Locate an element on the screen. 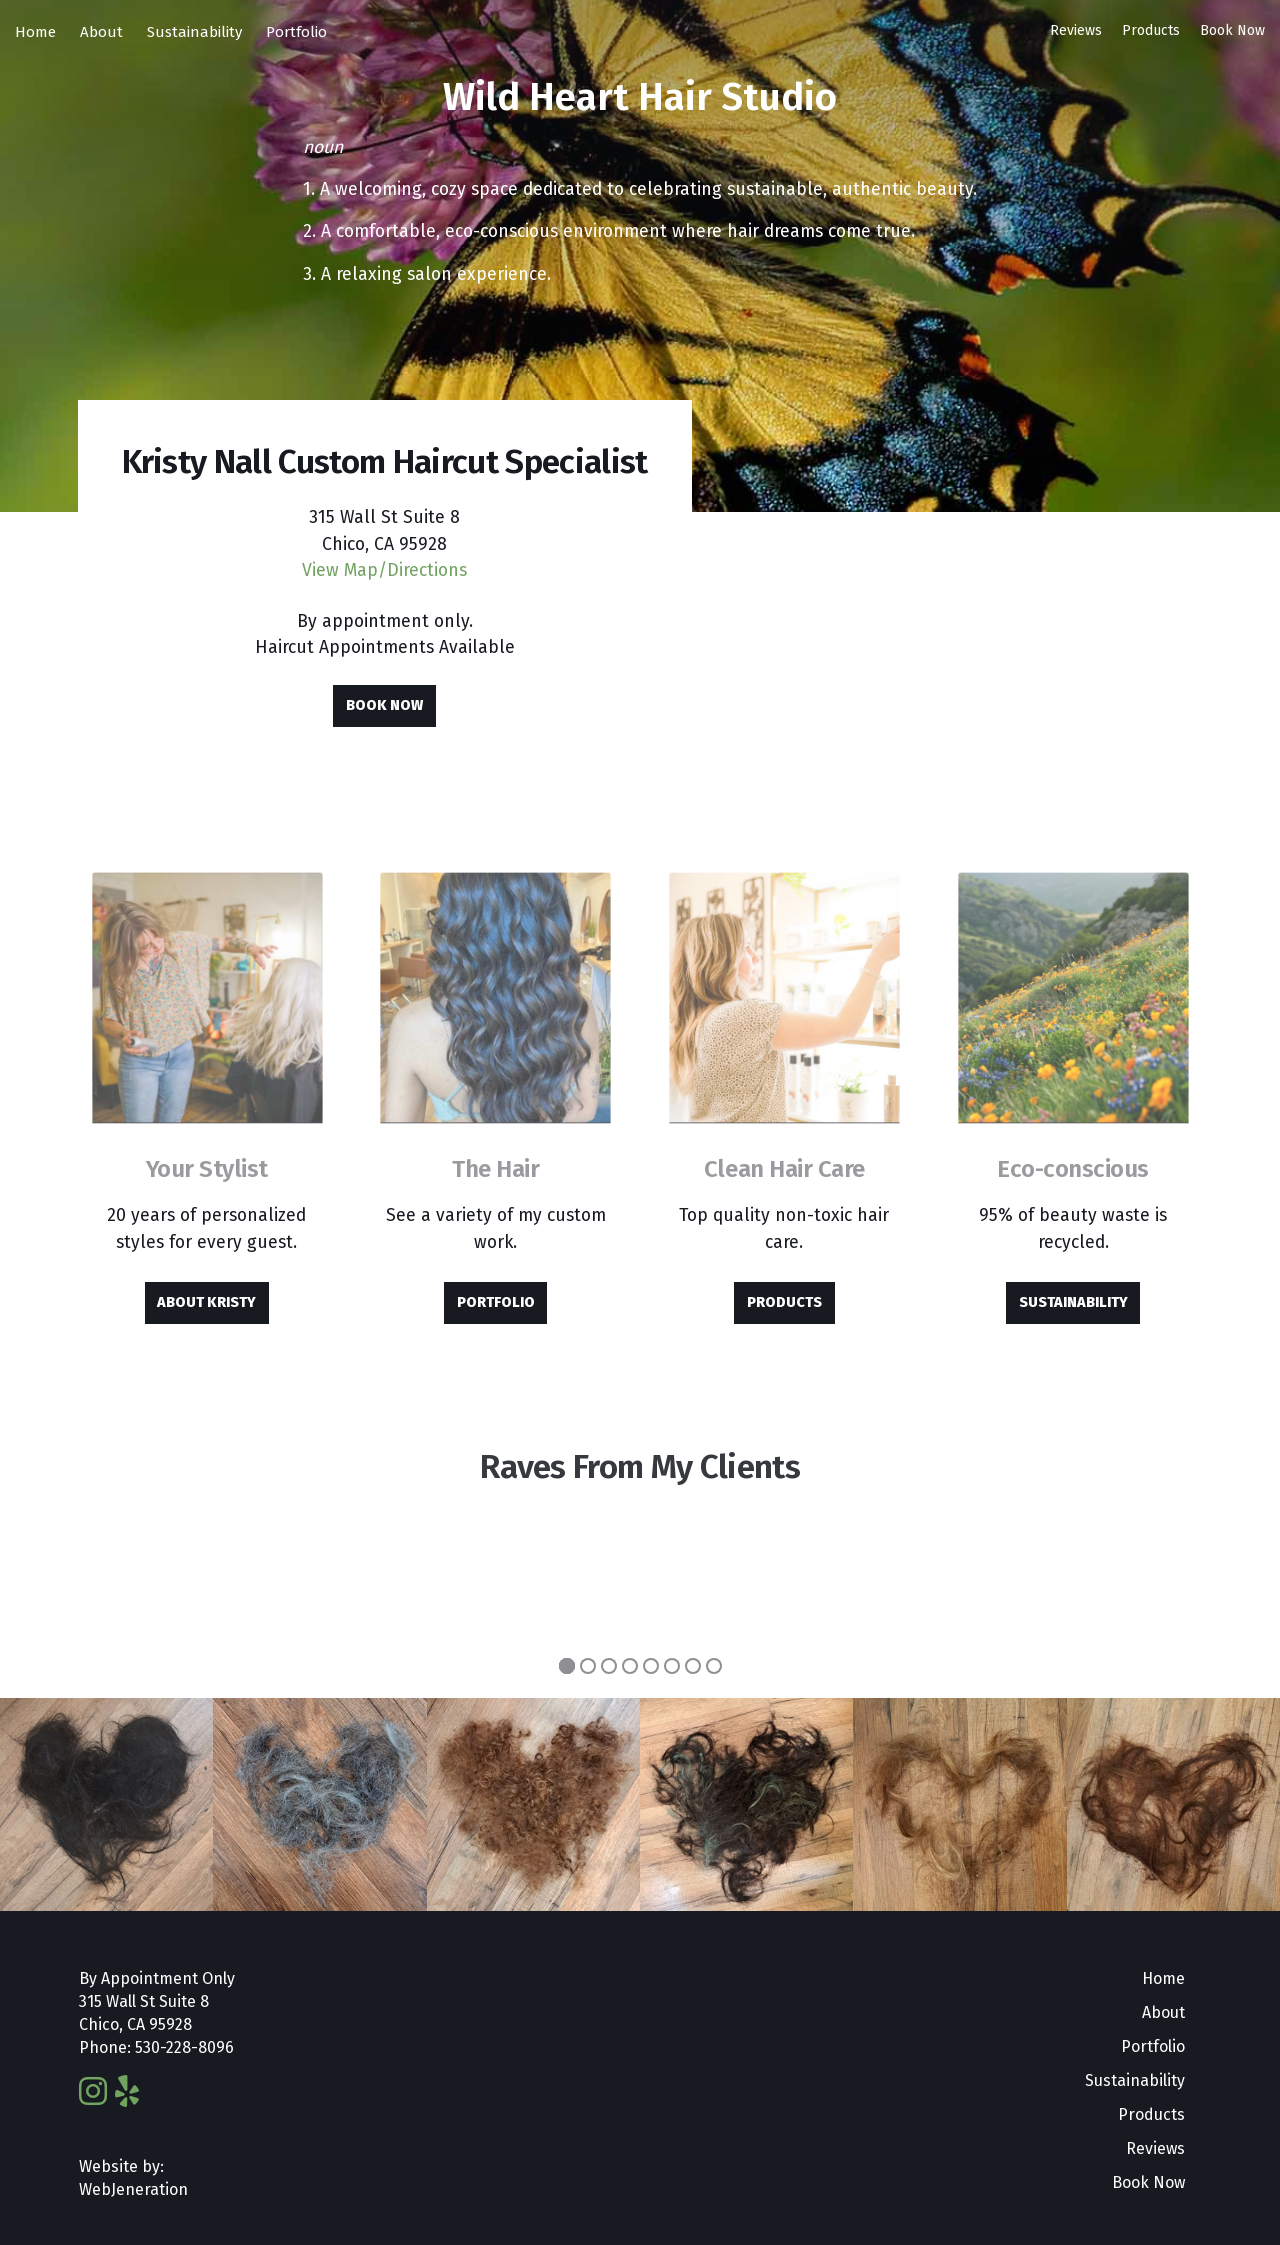 The image size is (1280, 2245). Home is located at coordinates (35, 32).